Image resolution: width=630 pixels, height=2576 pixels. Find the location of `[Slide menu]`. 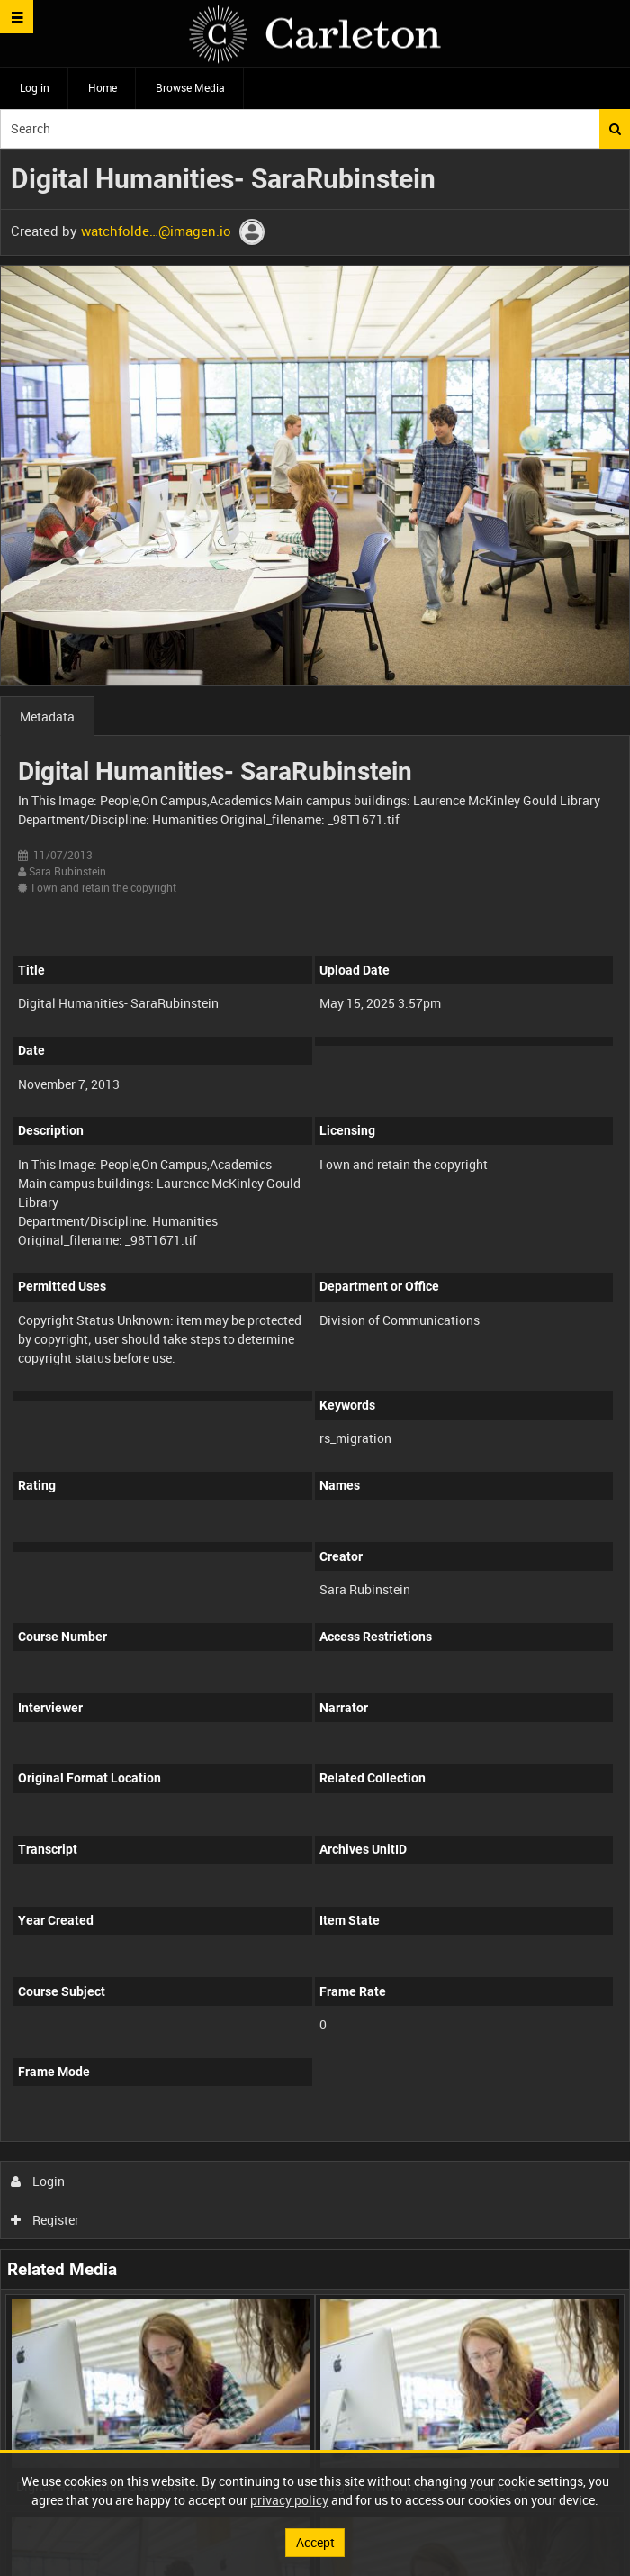

[Slide menu] is located at coordinates (16, 16).